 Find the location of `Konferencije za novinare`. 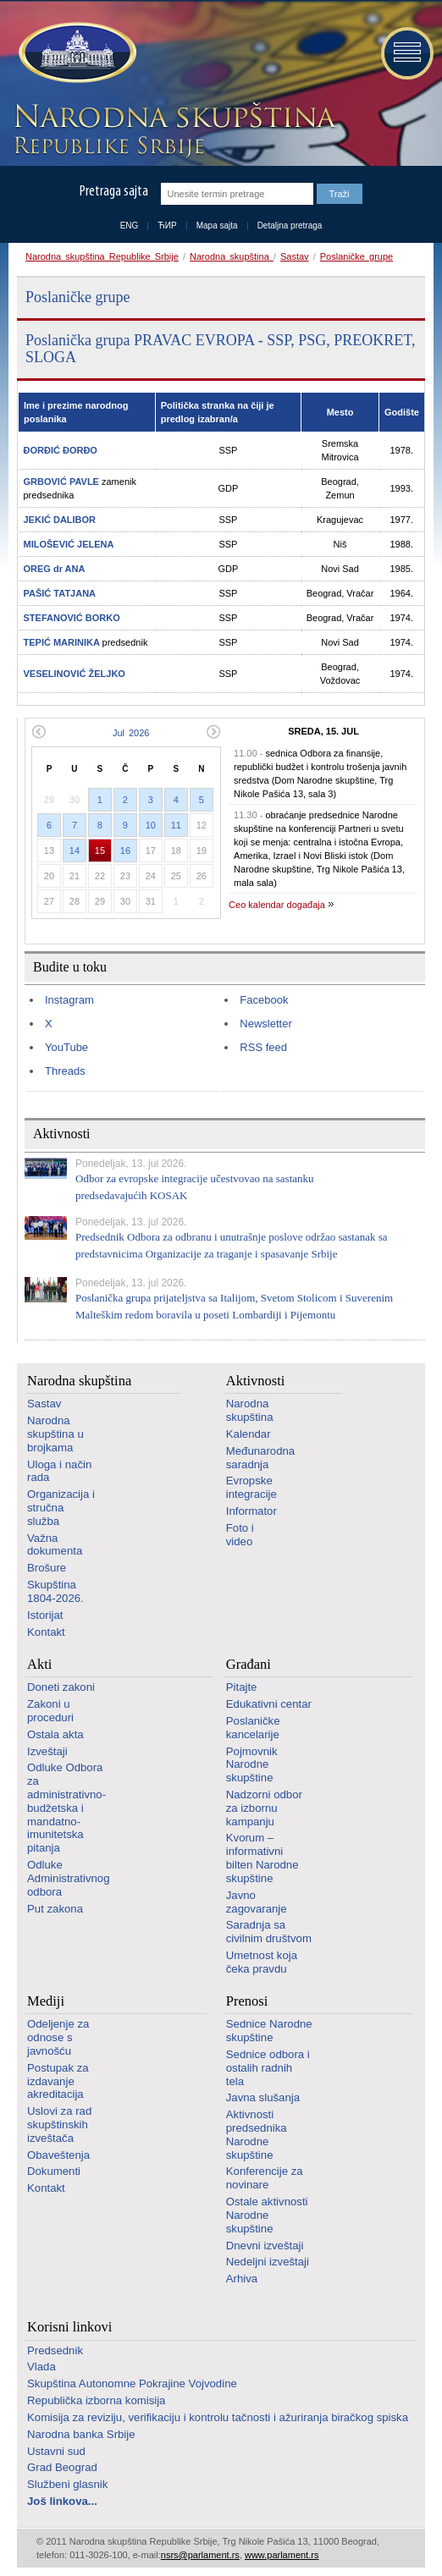

Konferencije za novinare is located at coordinates (264, 2178).